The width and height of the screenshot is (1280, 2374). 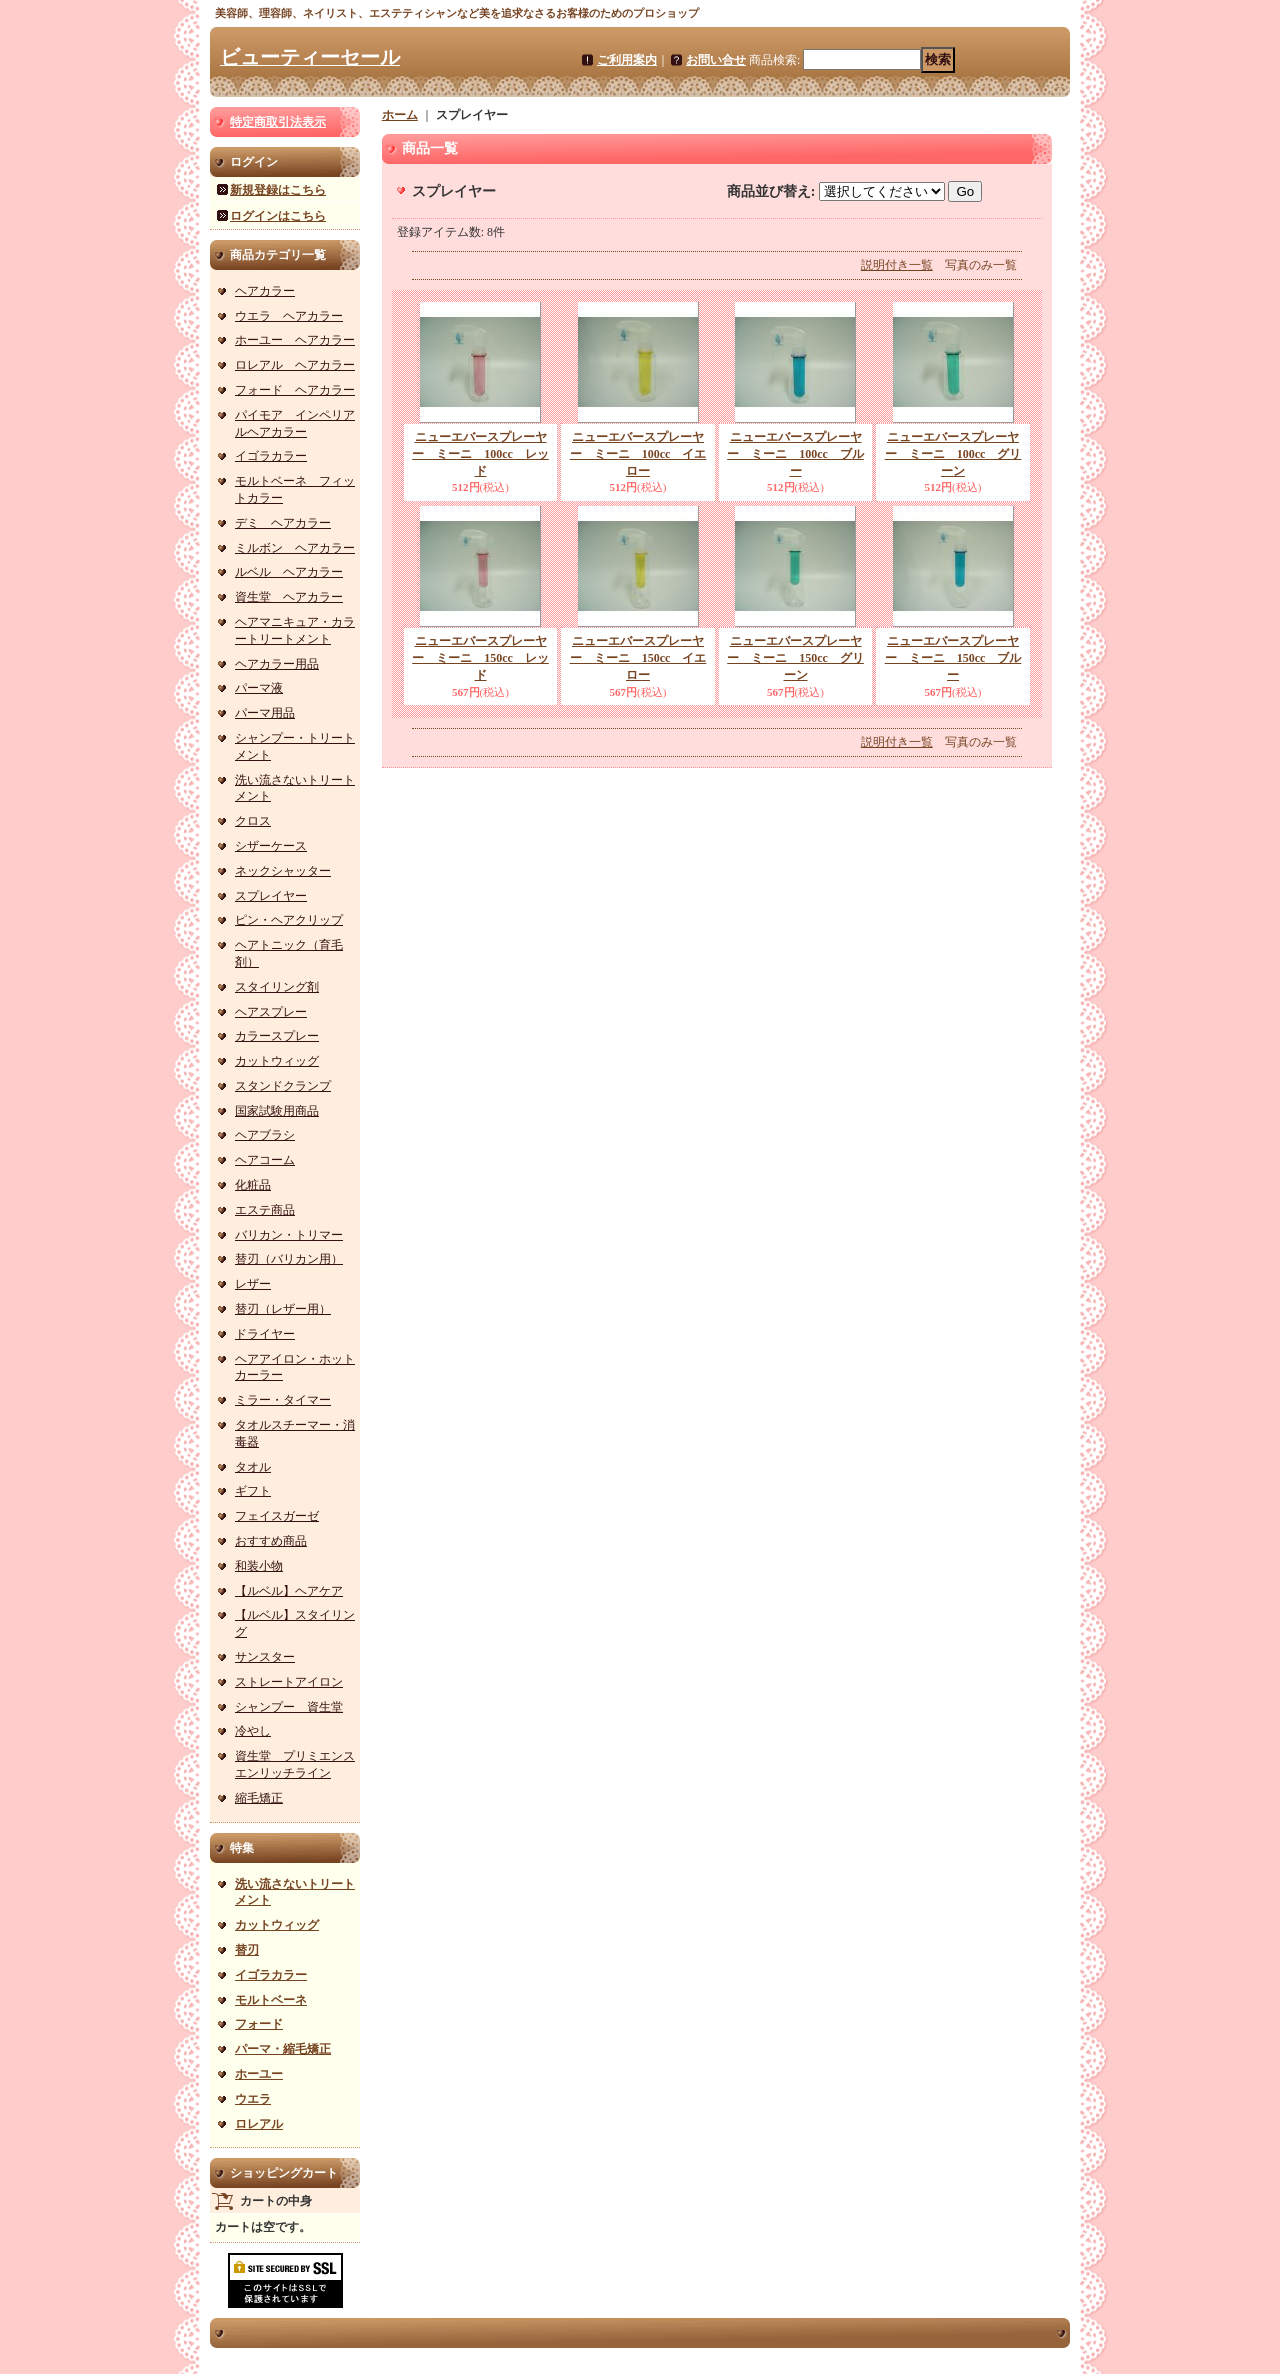 What do you see at coordinates (259, 2124) in the screenshot?
I see `ロレアル` at bounding box center [259, 2124].